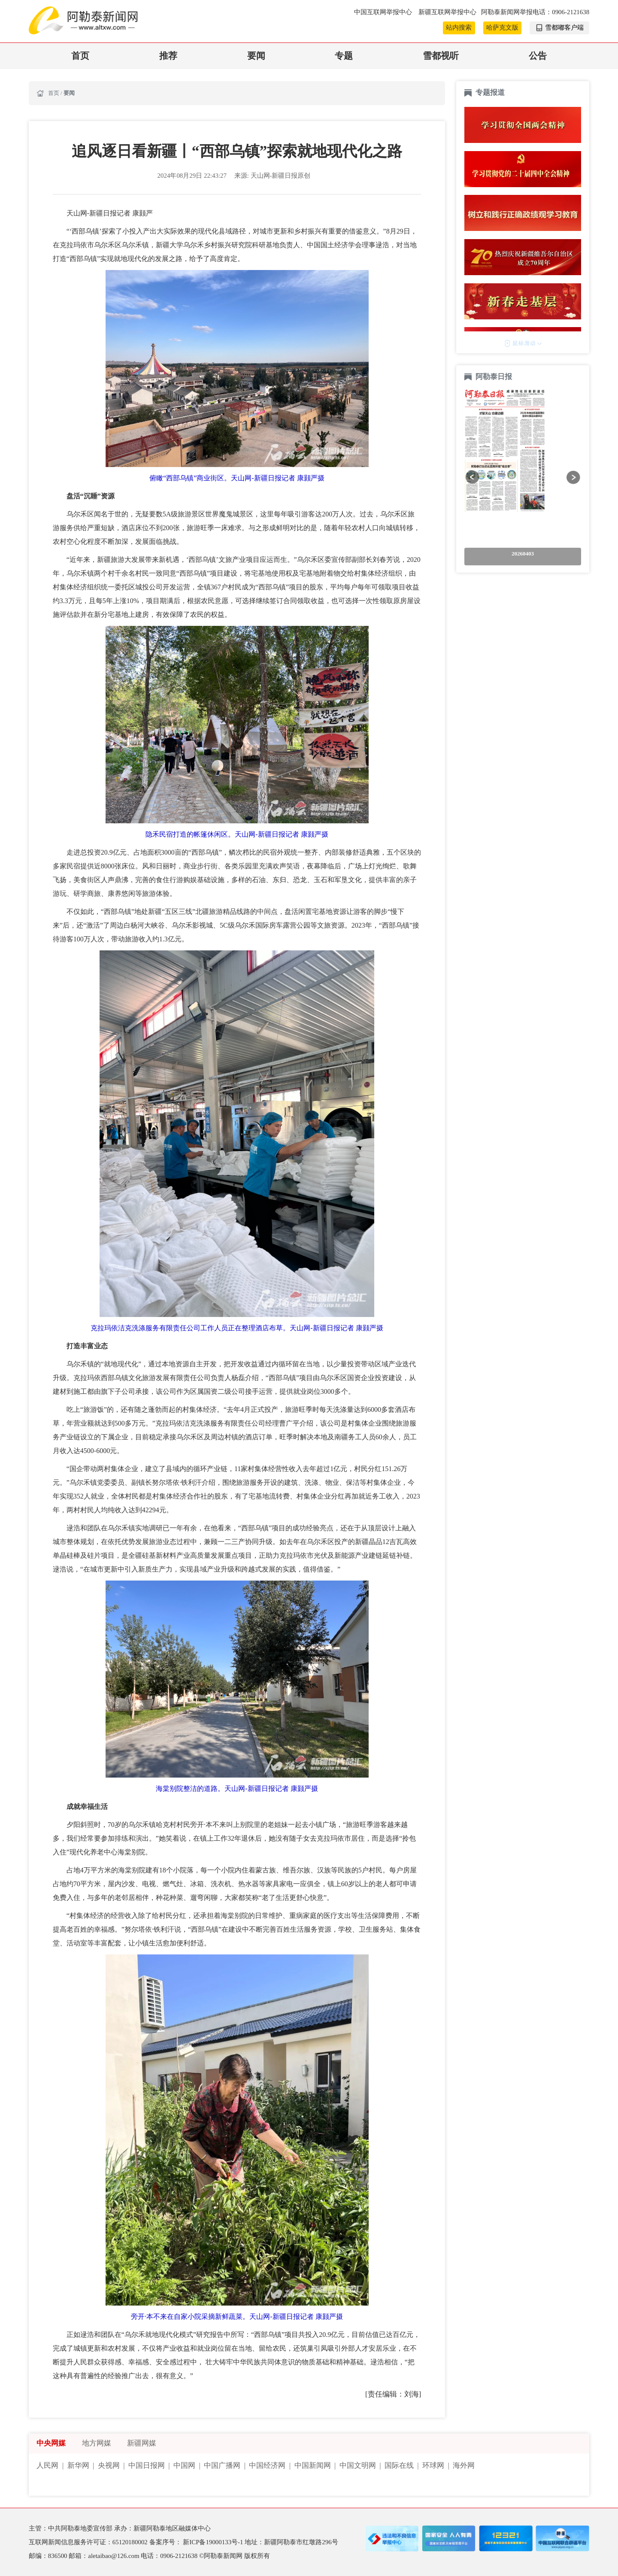 The width and height of the screenshot is (618, 2576). I want to click on [button], so click(472, 477).